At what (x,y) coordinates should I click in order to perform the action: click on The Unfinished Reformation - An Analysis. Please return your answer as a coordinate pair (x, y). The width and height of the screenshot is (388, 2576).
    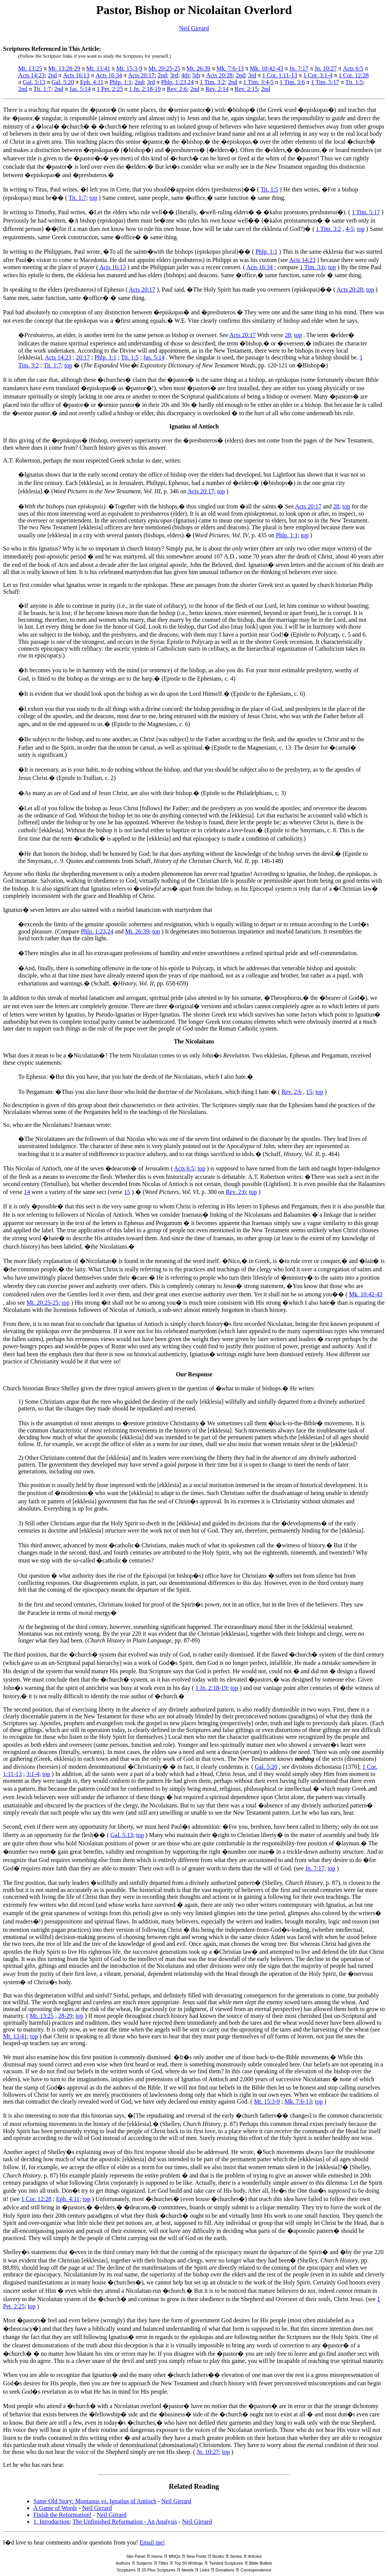
    Looking at the image, I should click on (124, 2521).